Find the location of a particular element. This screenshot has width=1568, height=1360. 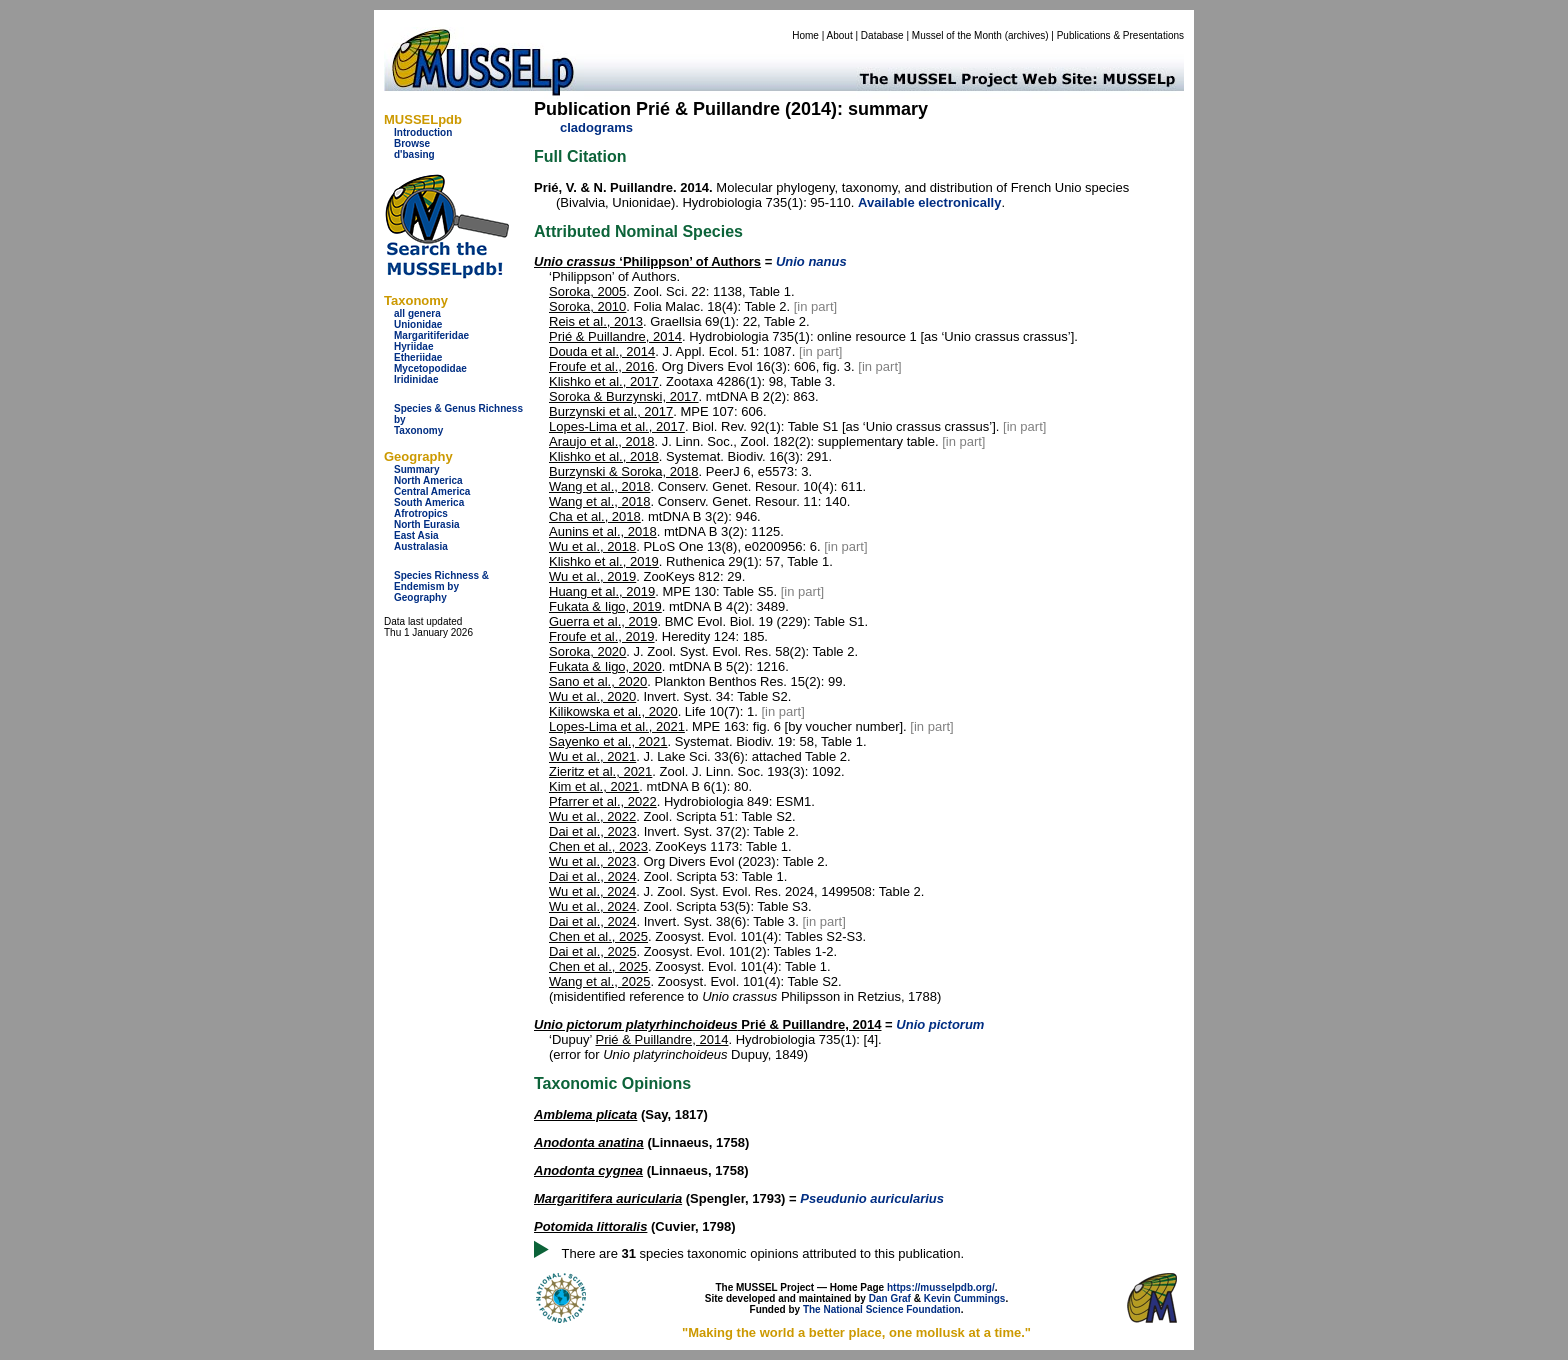

Froufe et al., 2019 is located at coordinates (602, 636).